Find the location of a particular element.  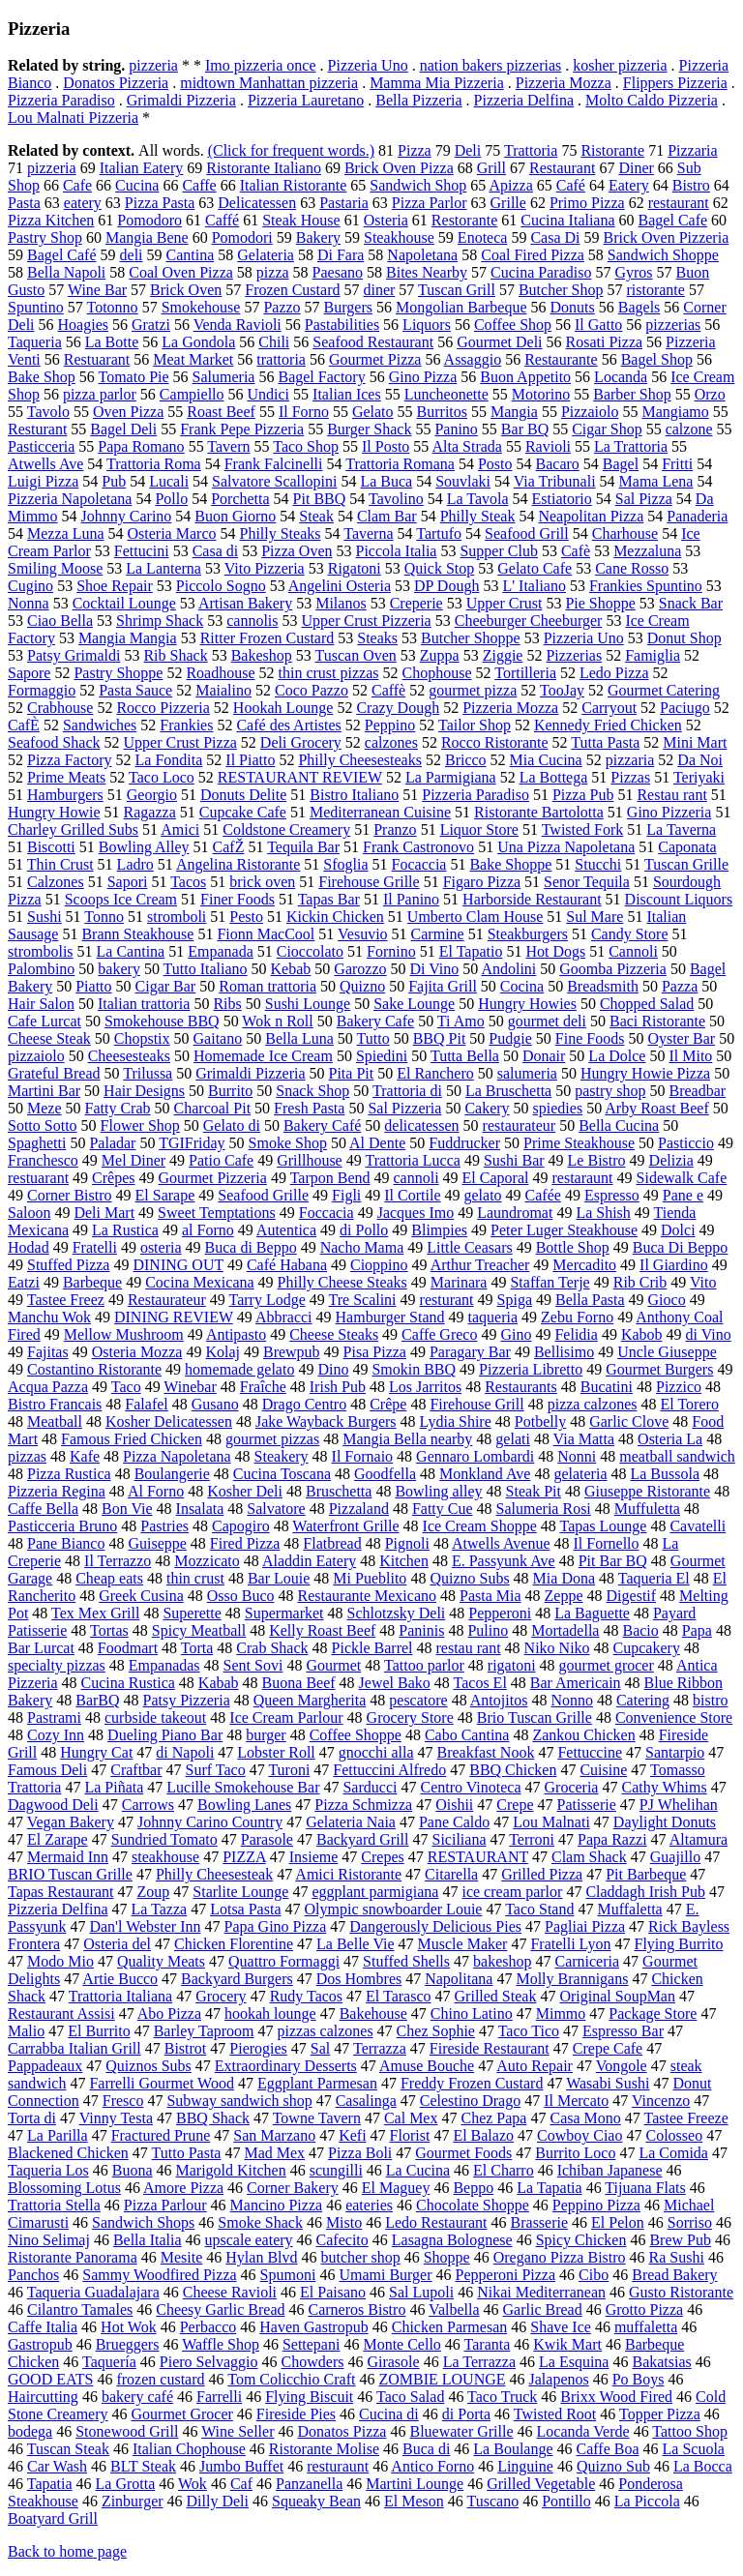

La Tapatia is located at coordinates (549, 2187).